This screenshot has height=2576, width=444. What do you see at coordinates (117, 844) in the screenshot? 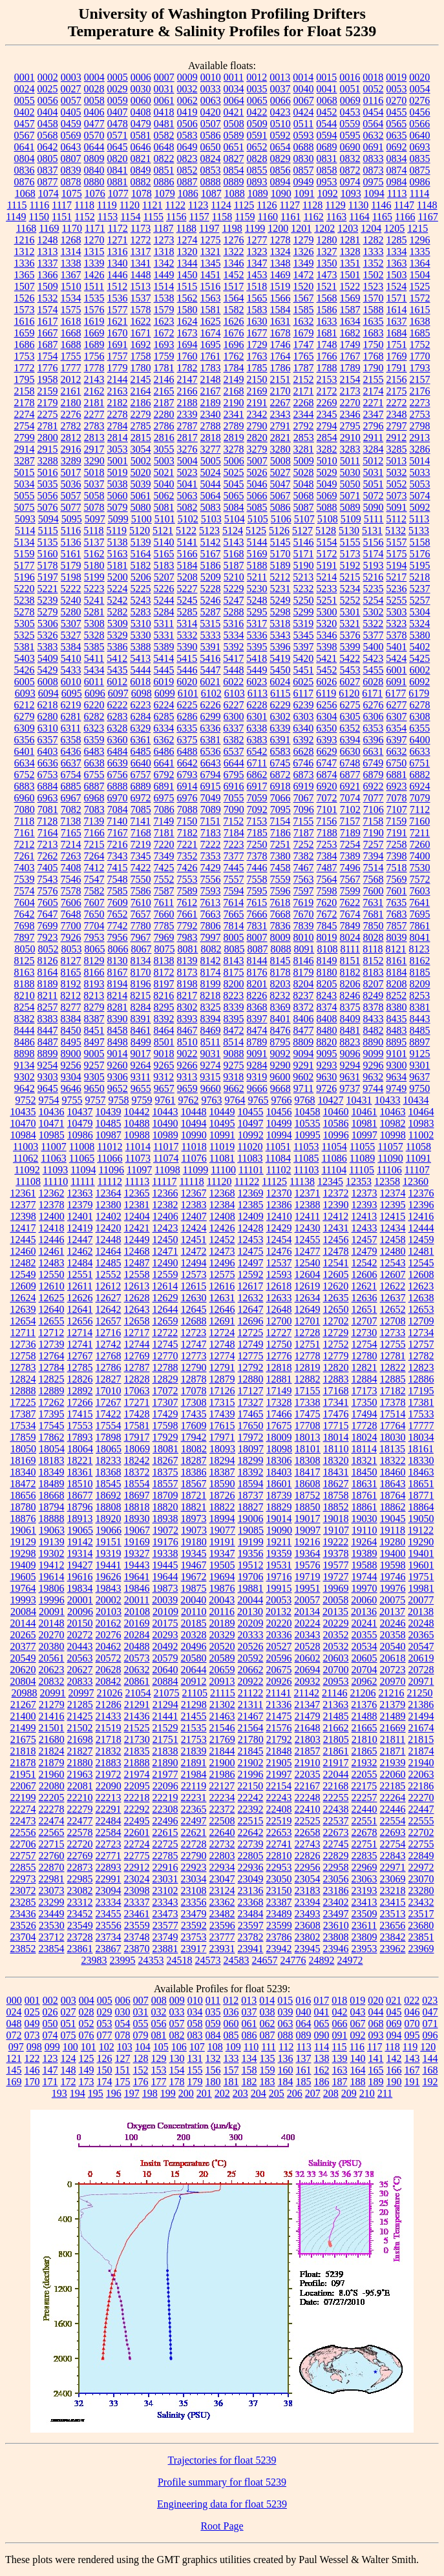
I see `7216` at bounding box center [117, 844].